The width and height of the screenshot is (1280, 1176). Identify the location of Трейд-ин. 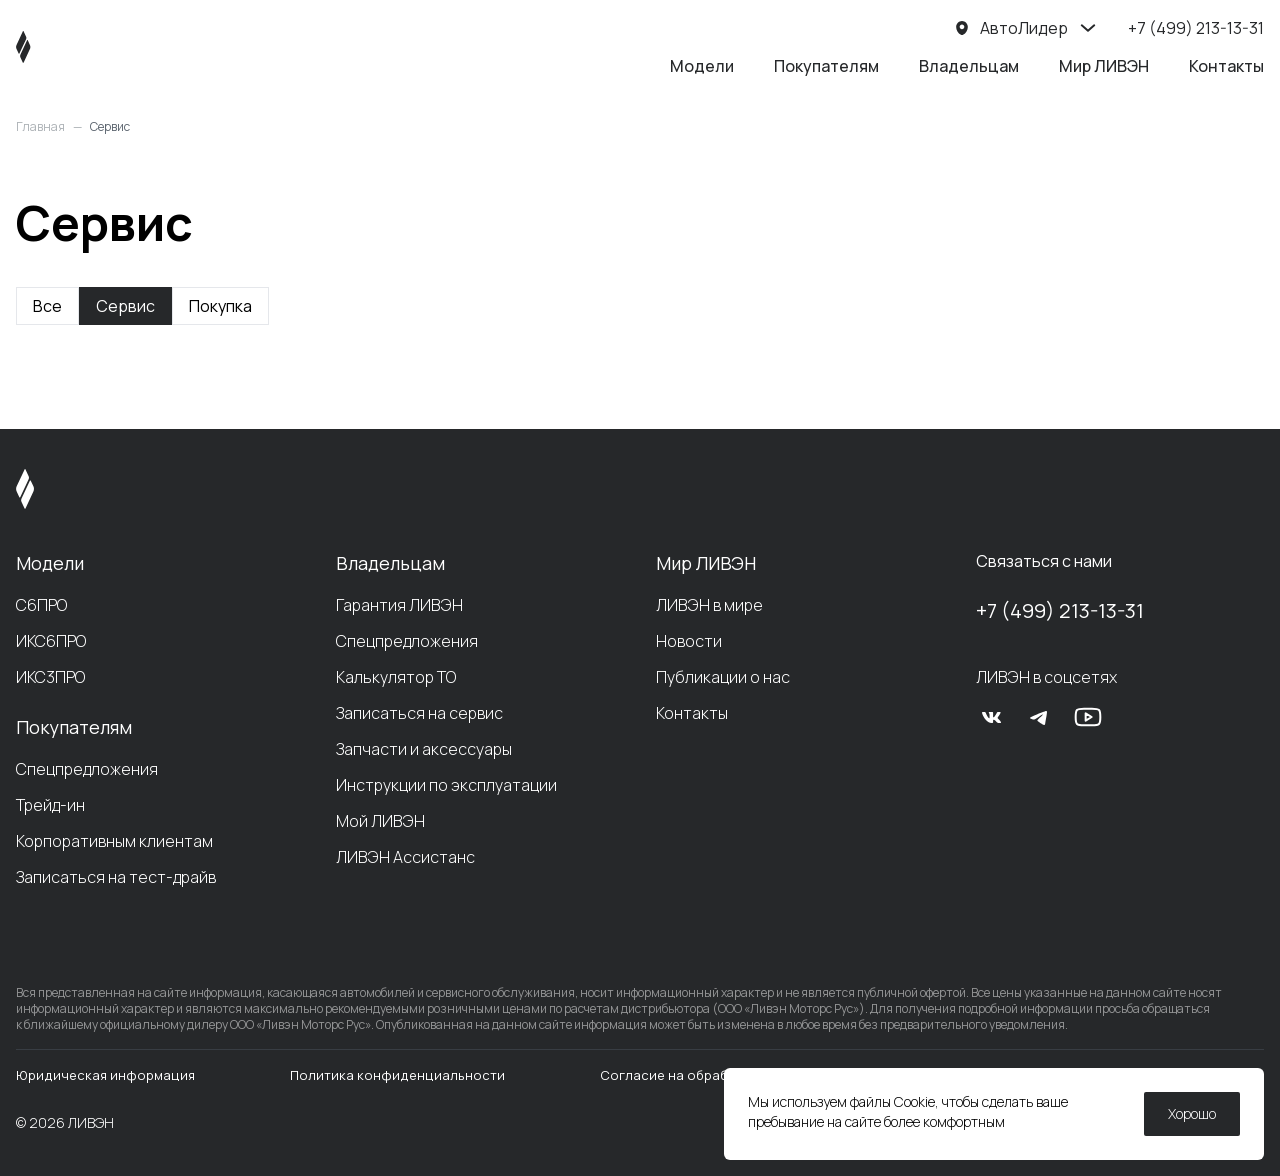
(50, 805).